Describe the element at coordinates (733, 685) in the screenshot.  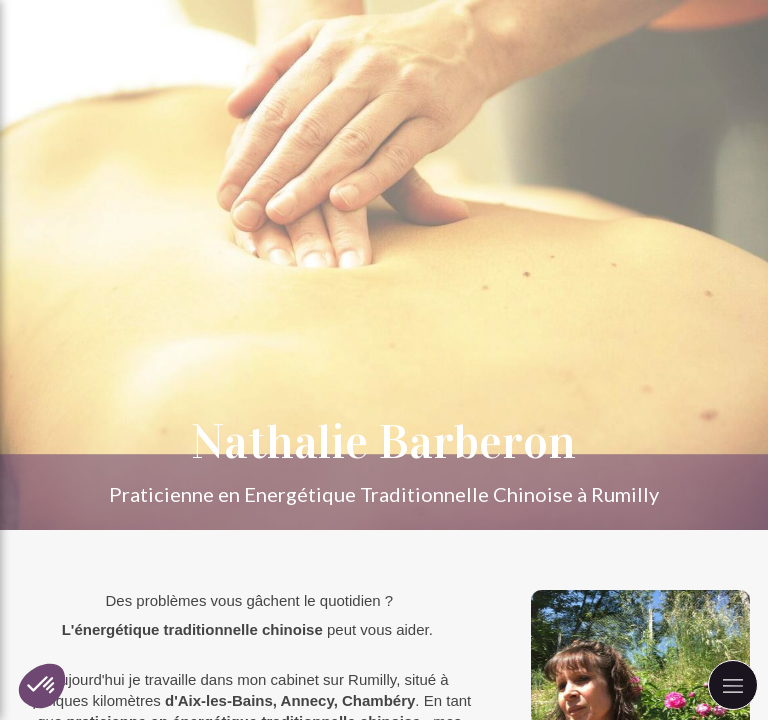
I see `[mobile-menu-button]` at that location.